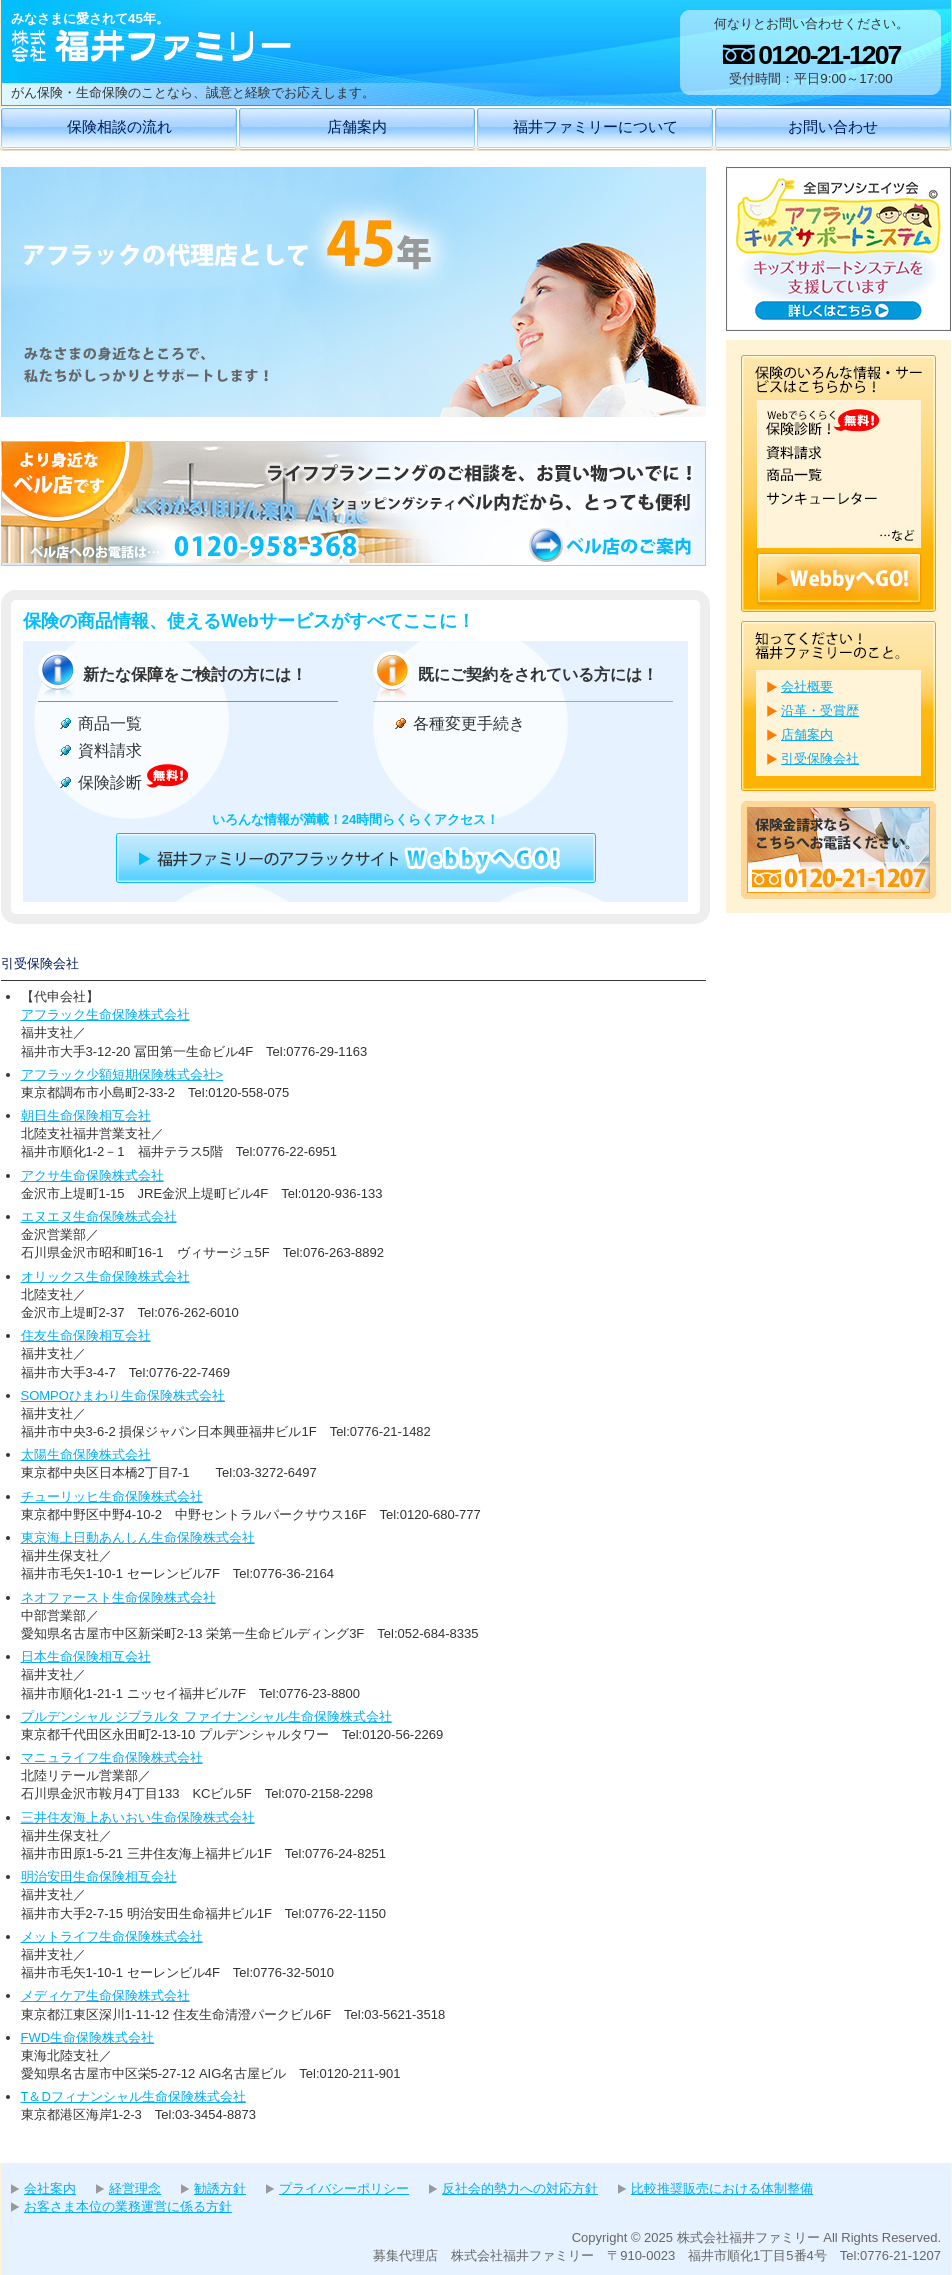  Describe the element at coordinates (123, 1395) in the screenshot. I see `SOMPOひまわり生命保険株式会社` at that location.